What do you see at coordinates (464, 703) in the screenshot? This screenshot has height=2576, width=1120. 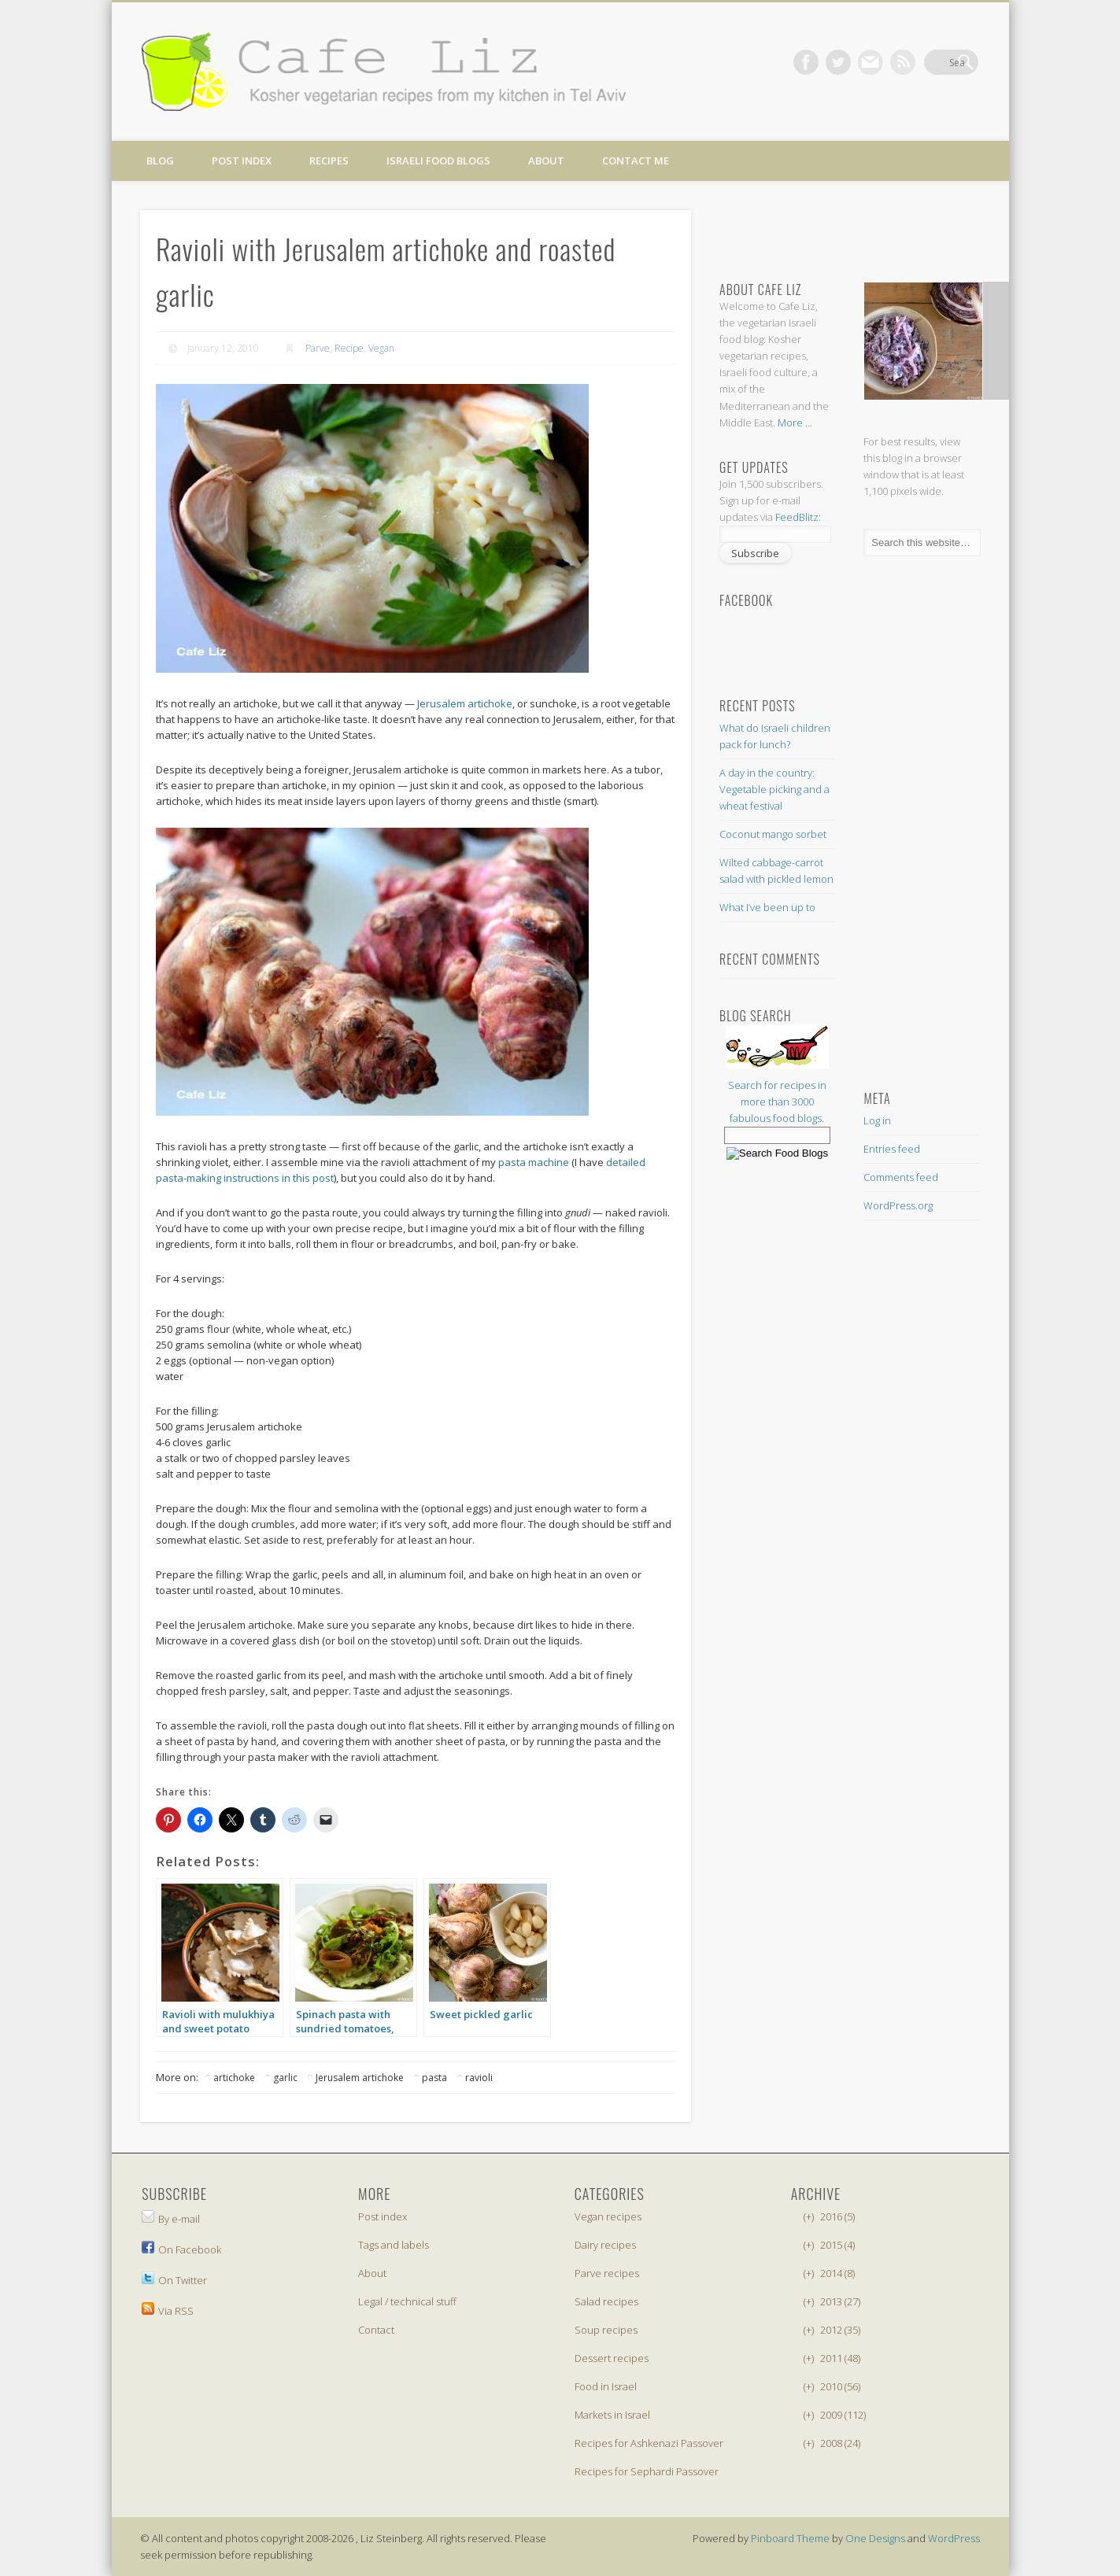 I see `Jerusalem artichoke` at bounding box center [464, 703].